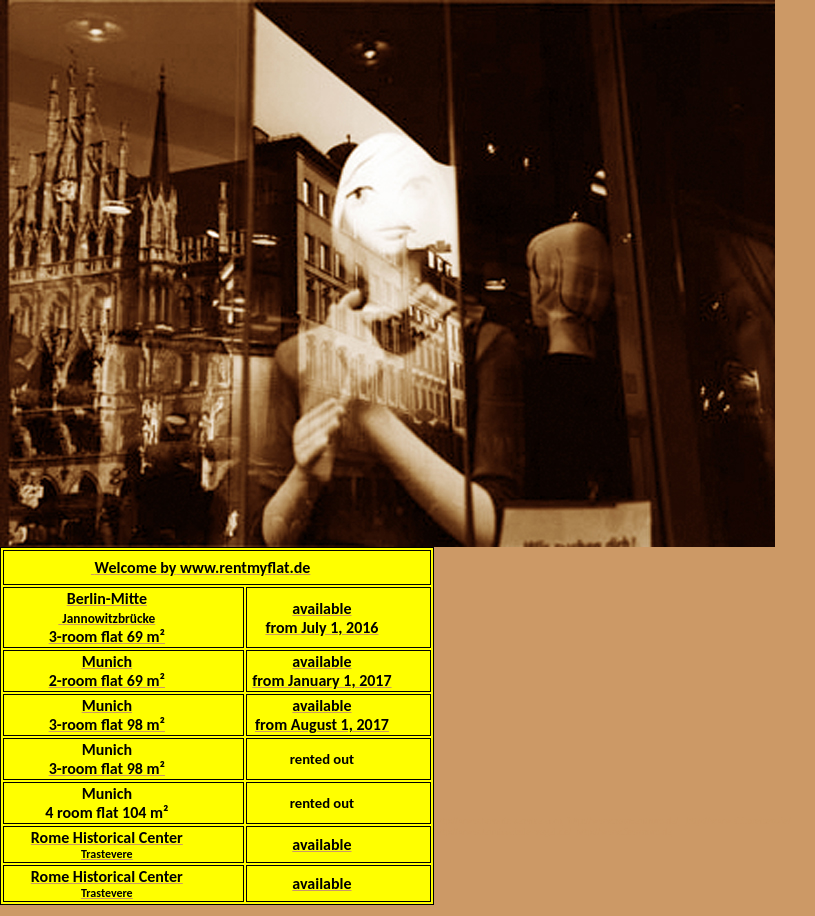  I want to click on http://www.romzentrum.de/, so click(622, 820).